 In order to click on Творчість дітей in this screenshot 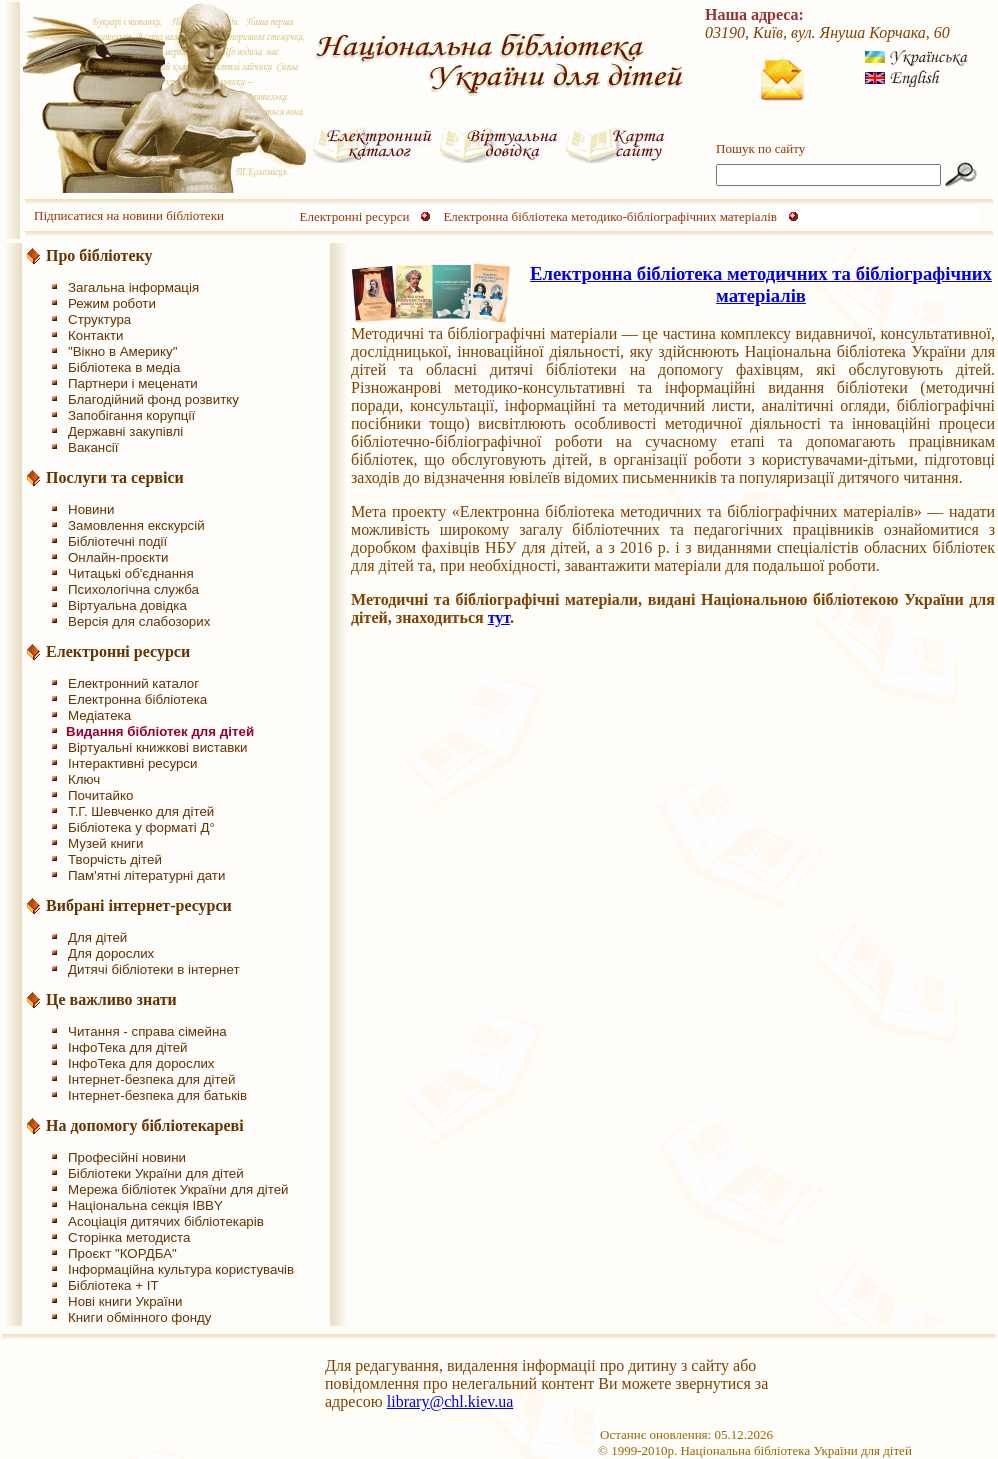, I will do `click(115, 859)`.